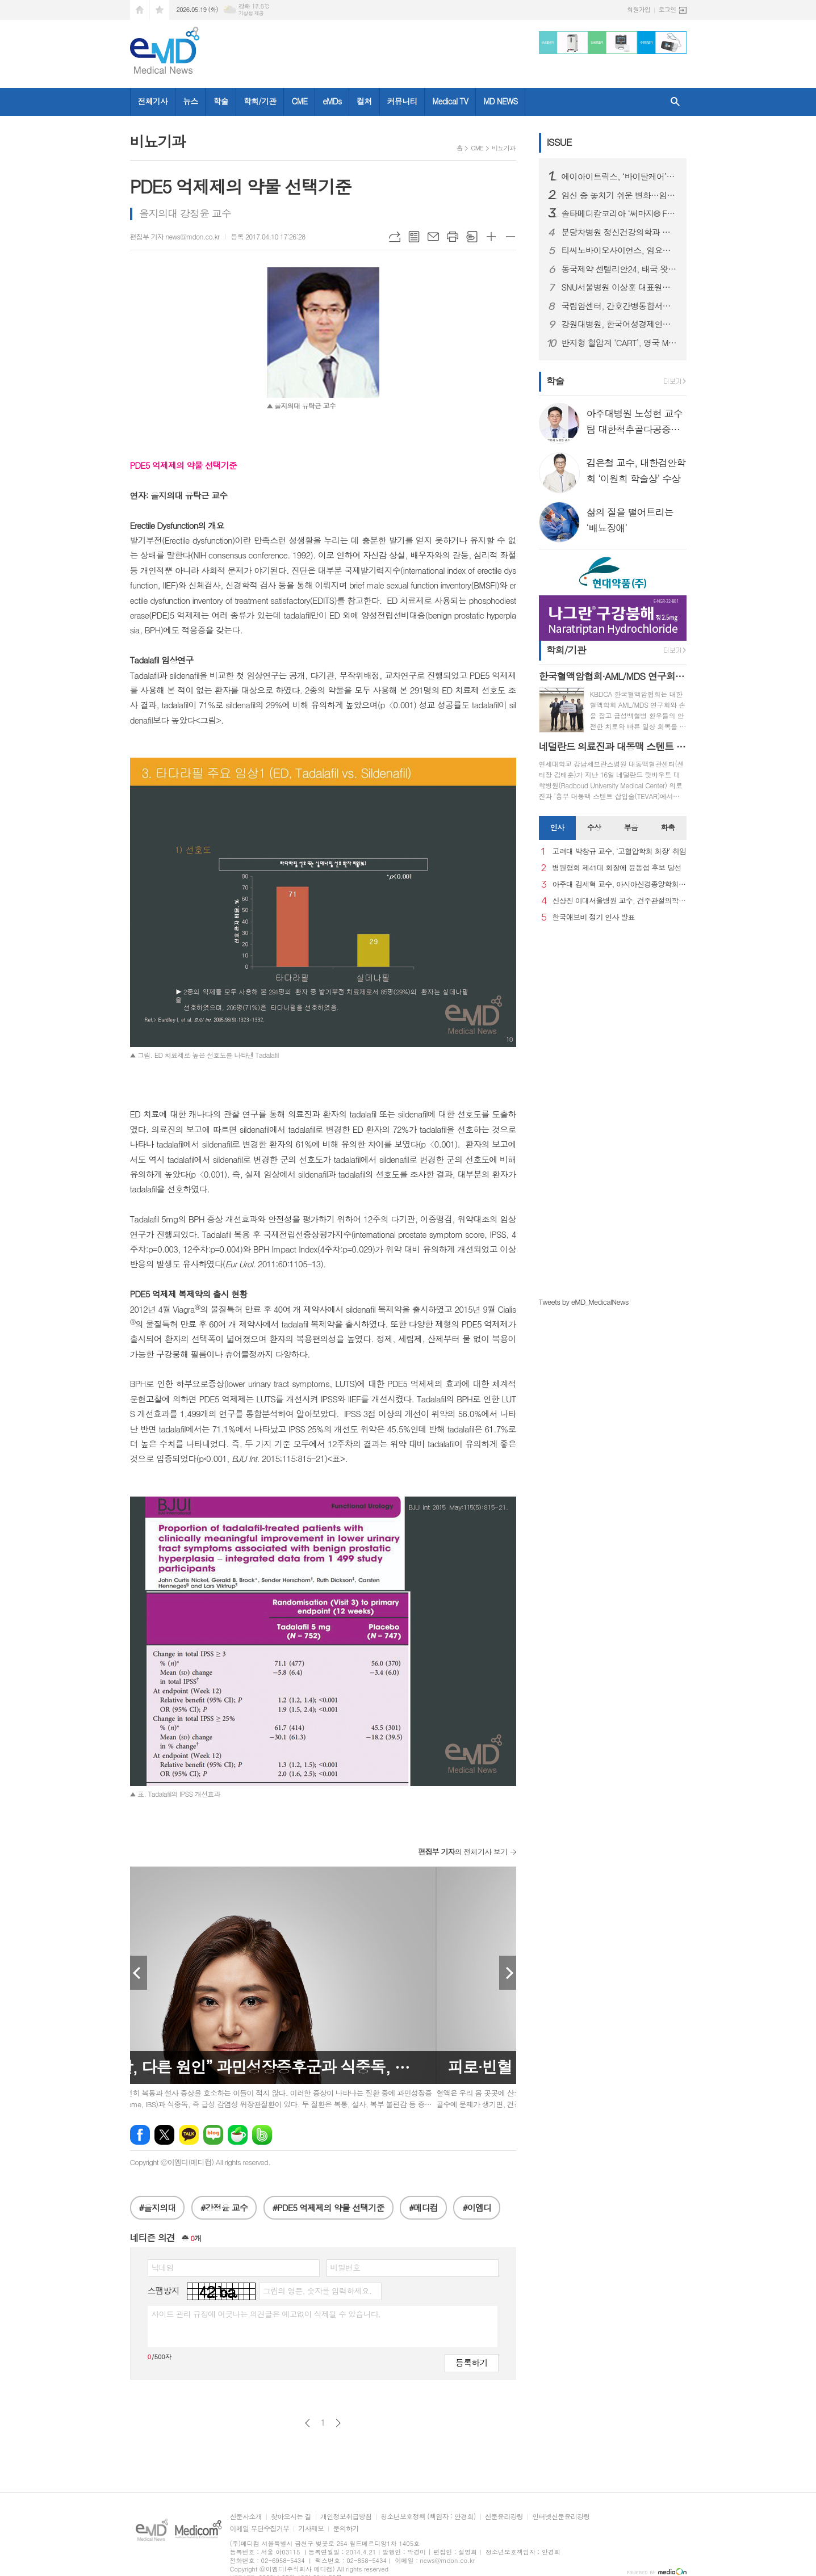  I want to click on 즐겨찾기, so click(159, 10).